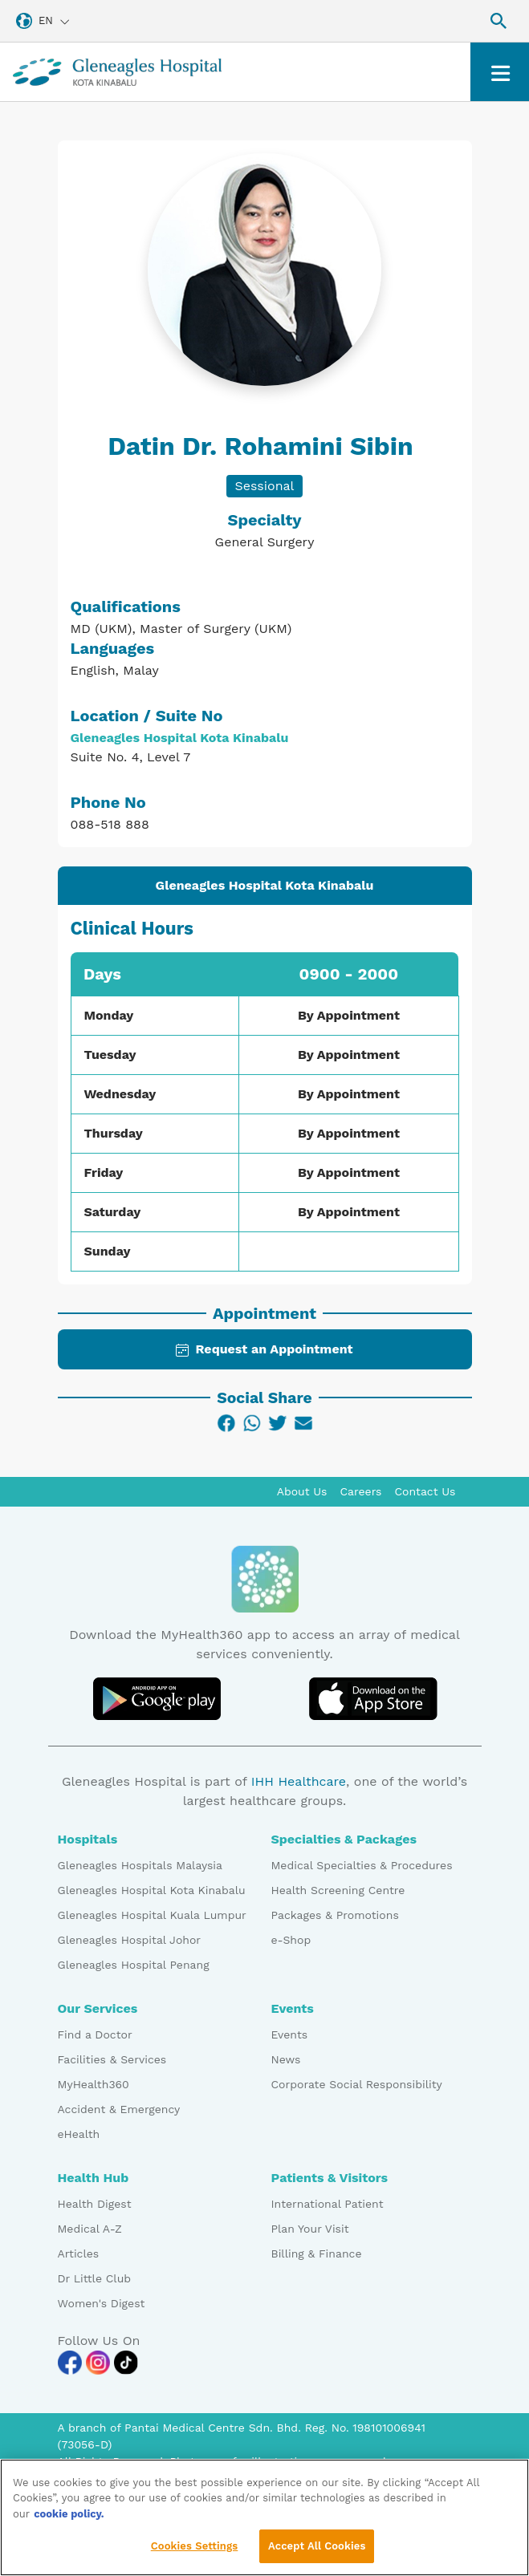 The image size is (529, 2576). Describe the element at coordinates (95, 2034) in the screenshot. I see `Find a Doctor` at that location.